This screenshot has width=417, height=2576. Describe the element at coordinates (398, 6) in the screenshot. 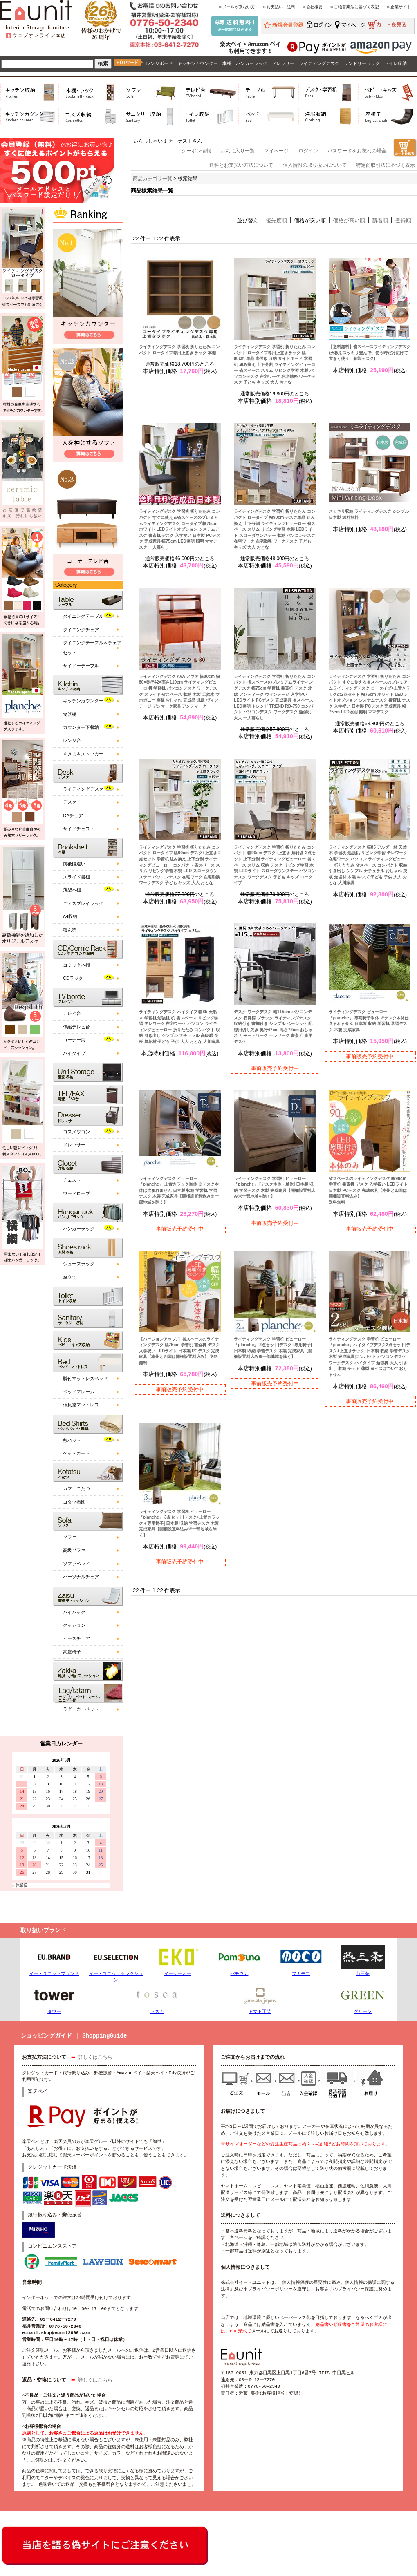

I see `≫企業サイト` at that location.